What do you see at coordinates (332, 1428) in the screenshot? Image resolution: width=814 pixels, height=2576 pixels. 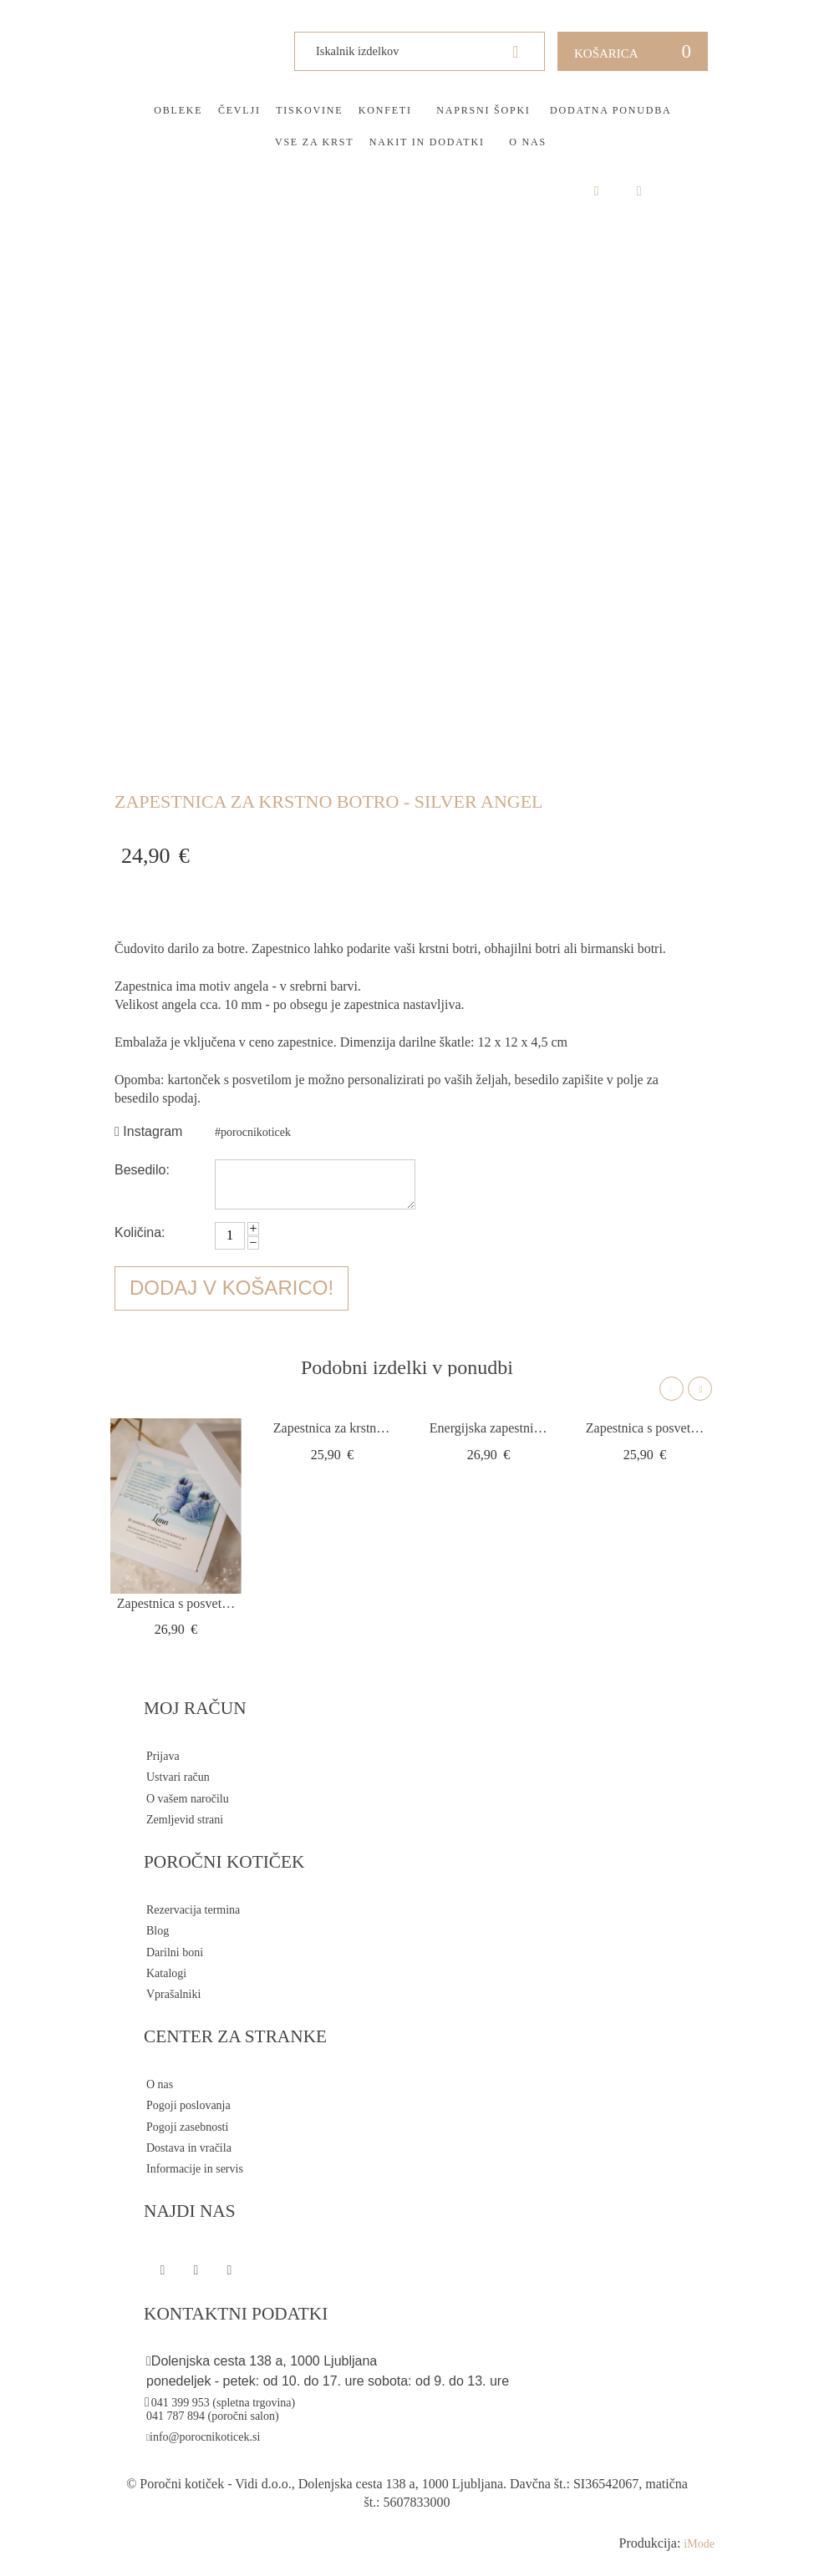 I see `Zapestnica za krstno botro - Infinity ros...` at bounding box center [332, 1428].